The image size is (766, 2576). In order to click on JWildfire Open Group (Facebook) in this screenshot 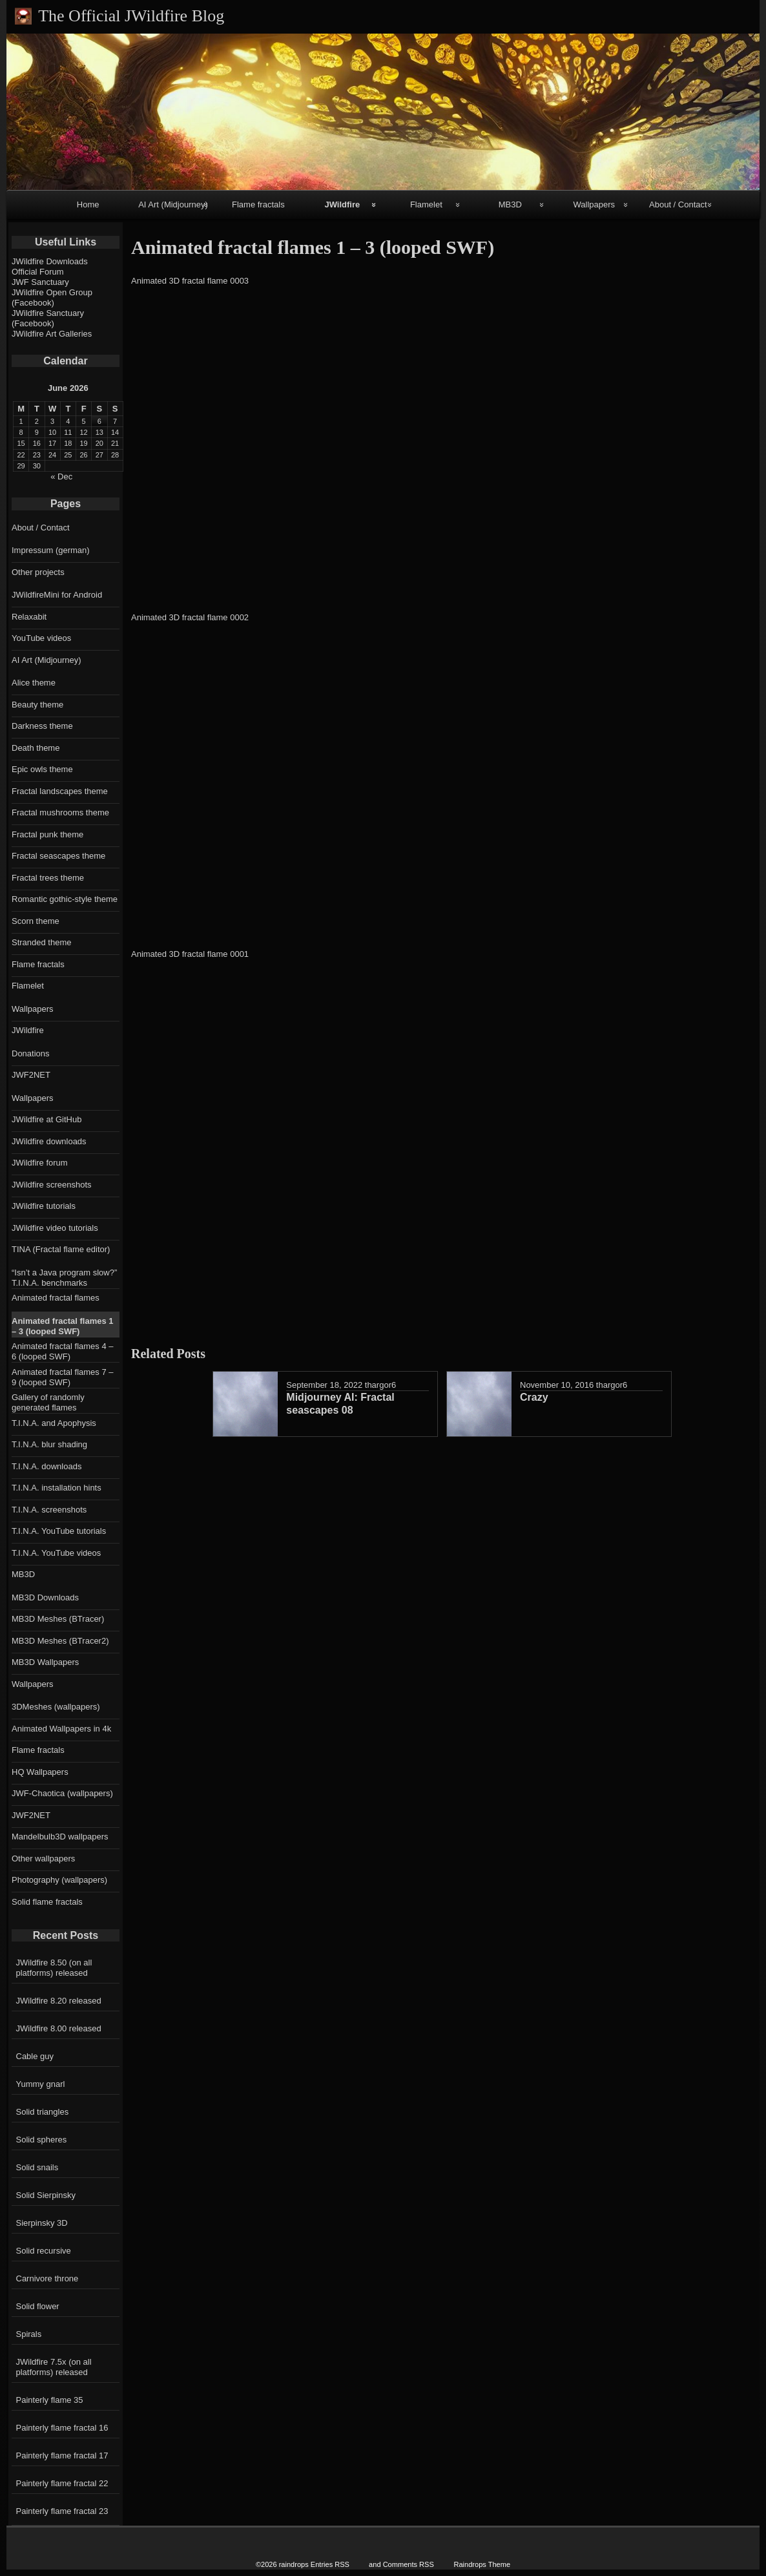, I will do `click(52, 298)`.